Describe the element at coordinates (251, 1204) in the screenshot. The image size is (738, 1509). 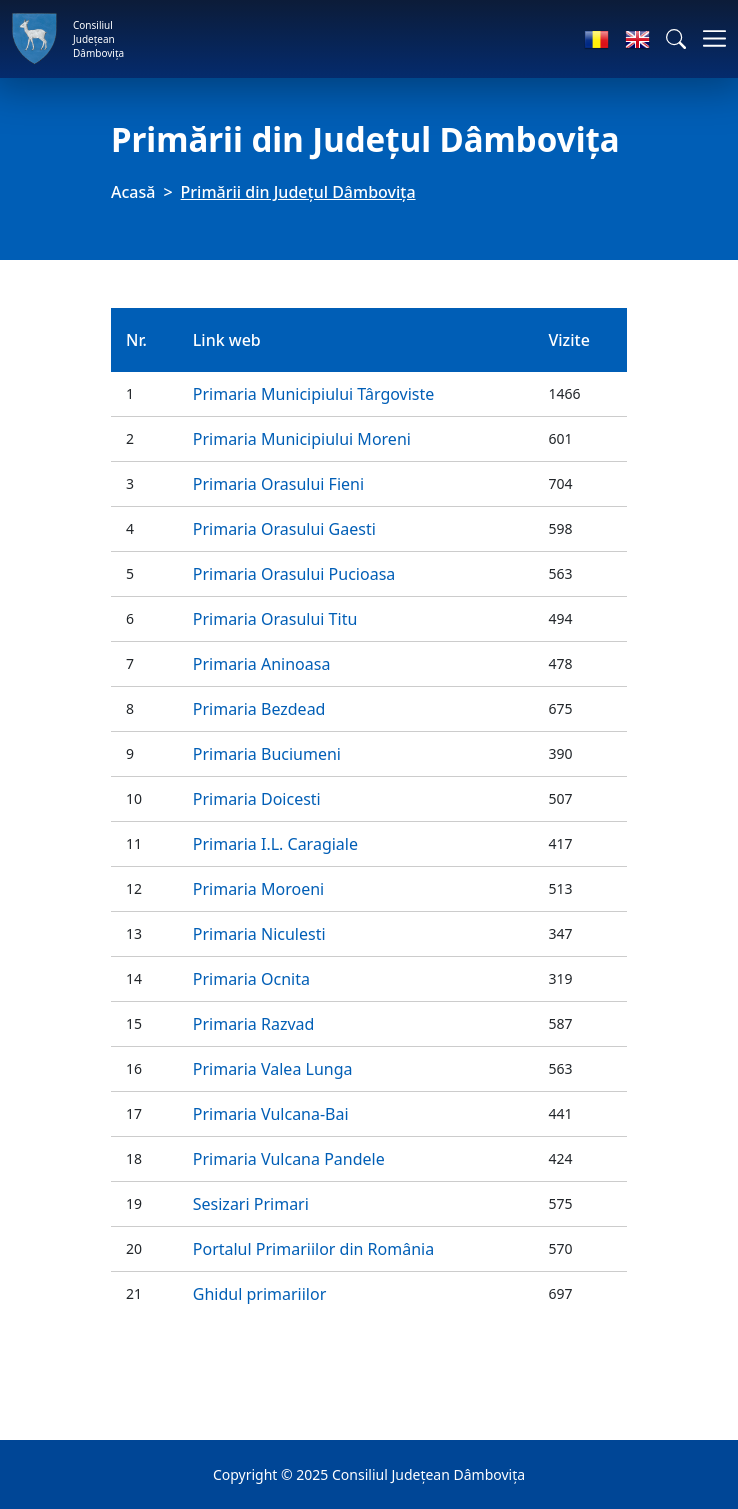
I see `Sesizari Primari` at that location.